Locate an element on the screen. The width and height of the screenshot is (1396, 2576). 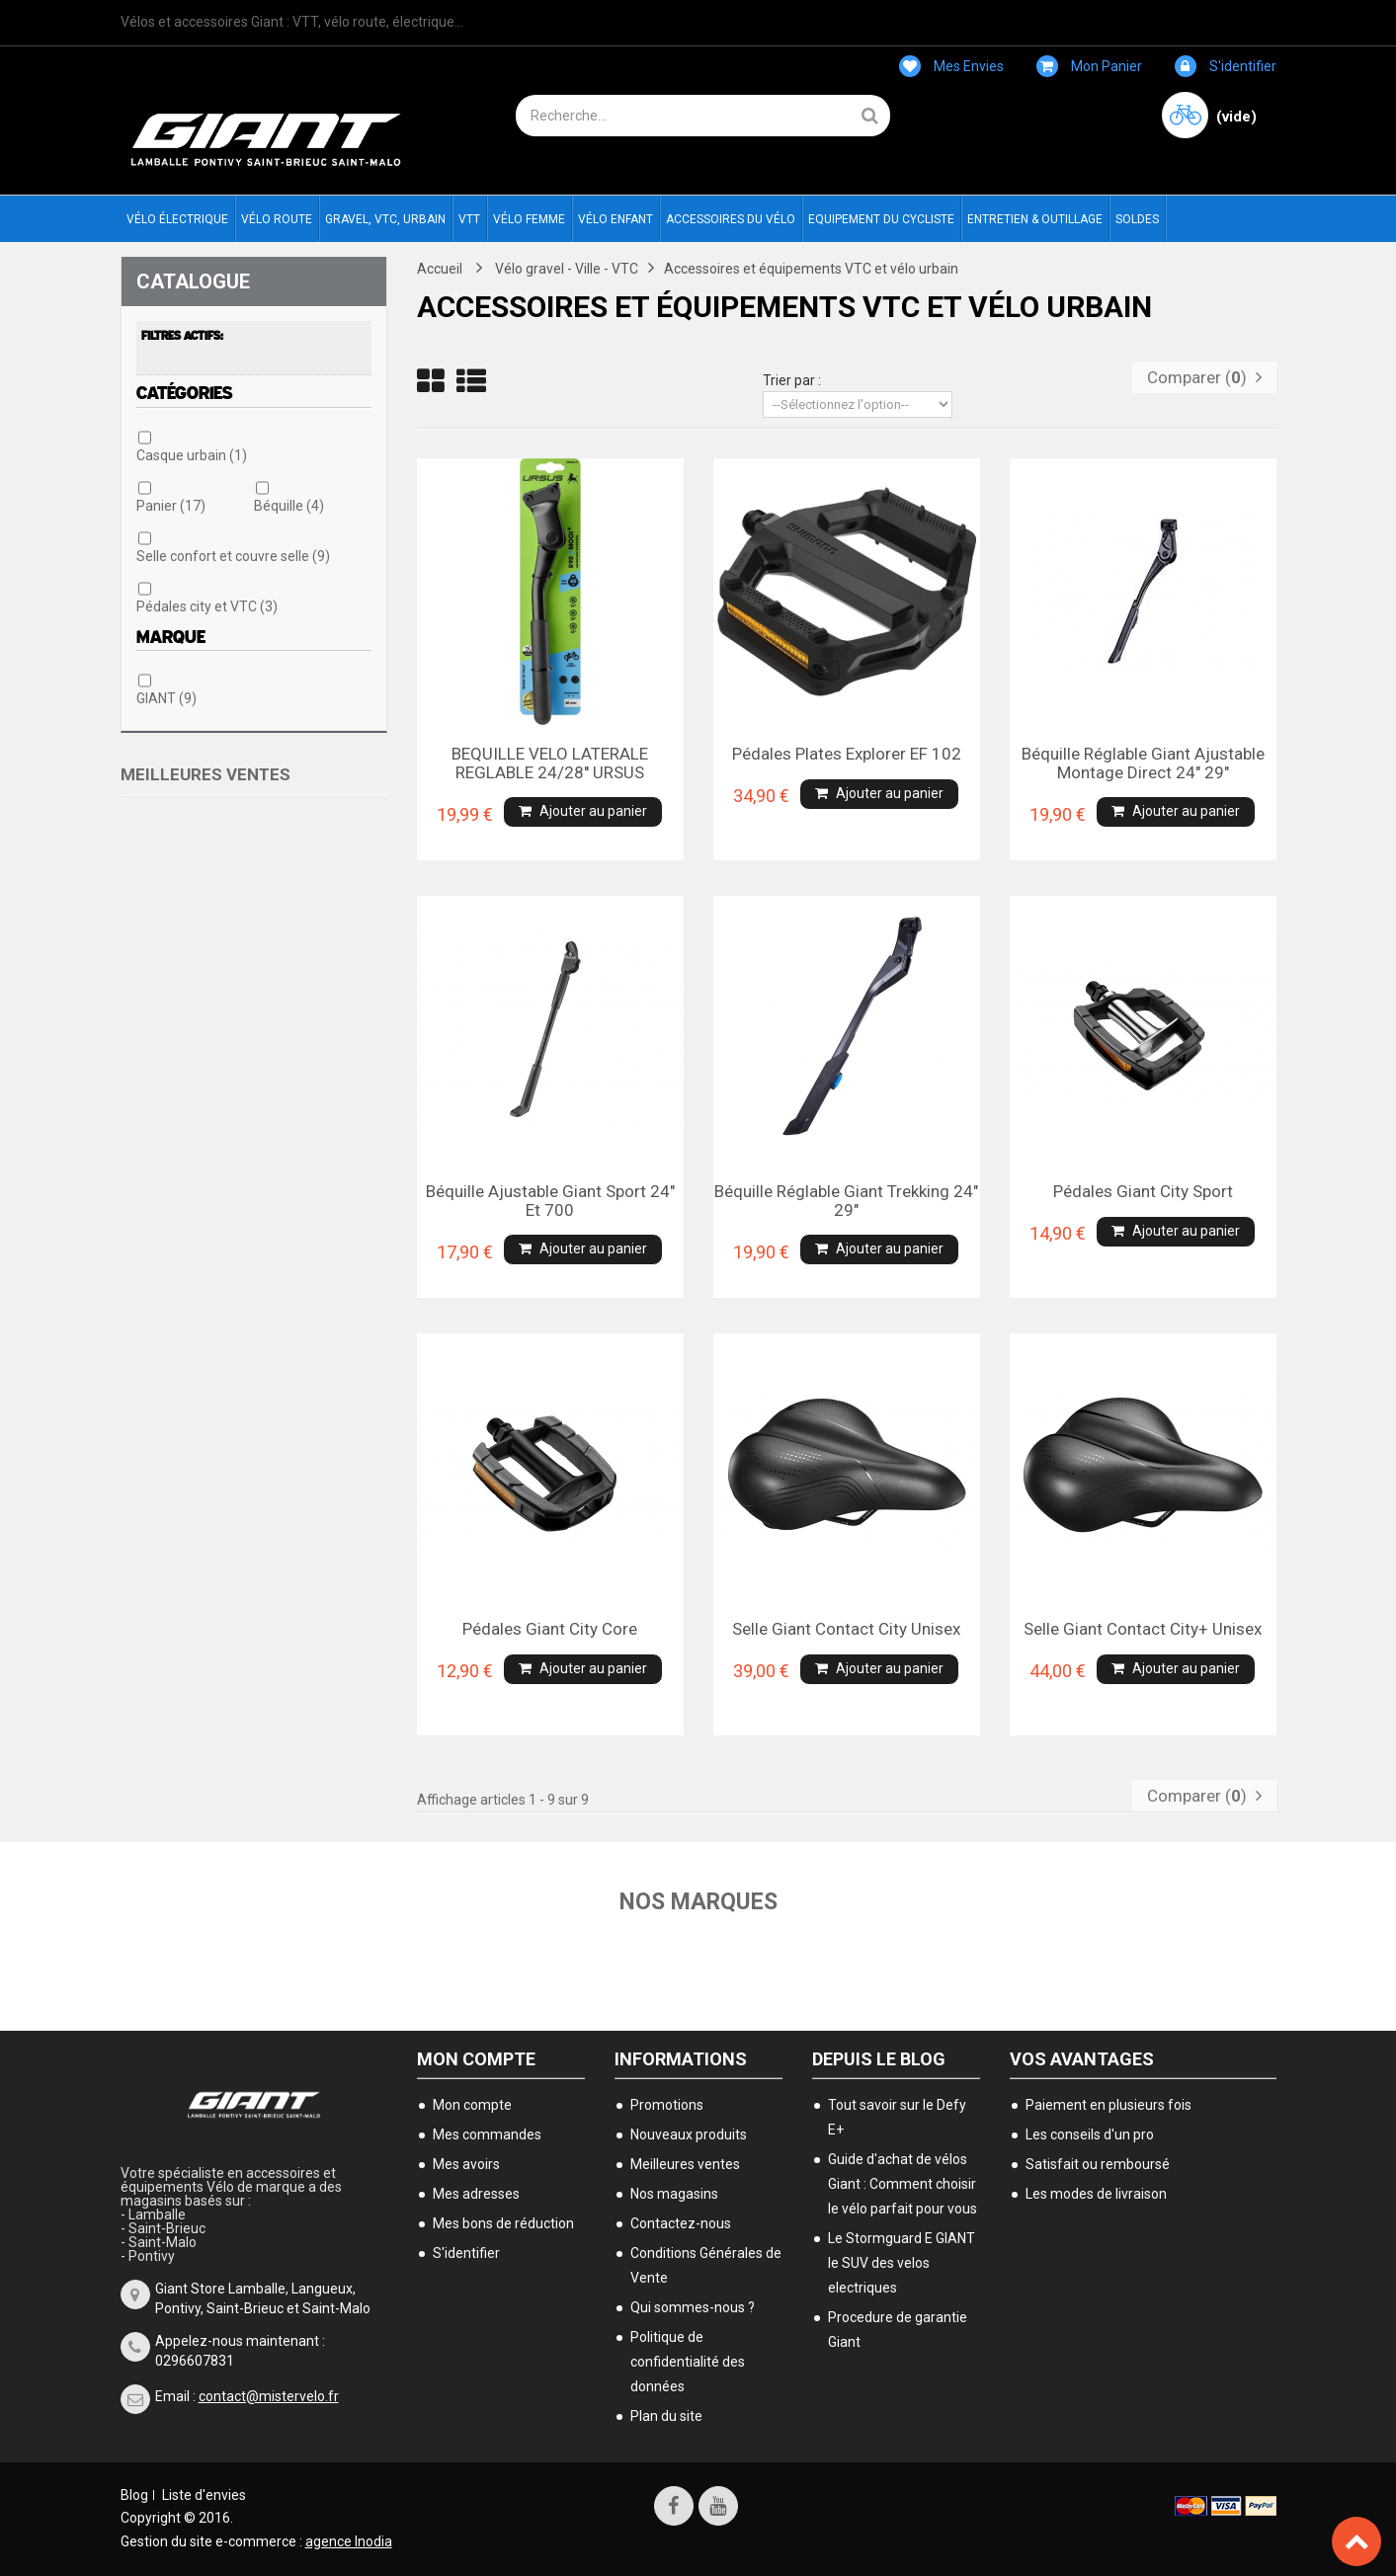
Béquille réglable Giant Trekking 24" 29" is located at coordinates (846, 1200).